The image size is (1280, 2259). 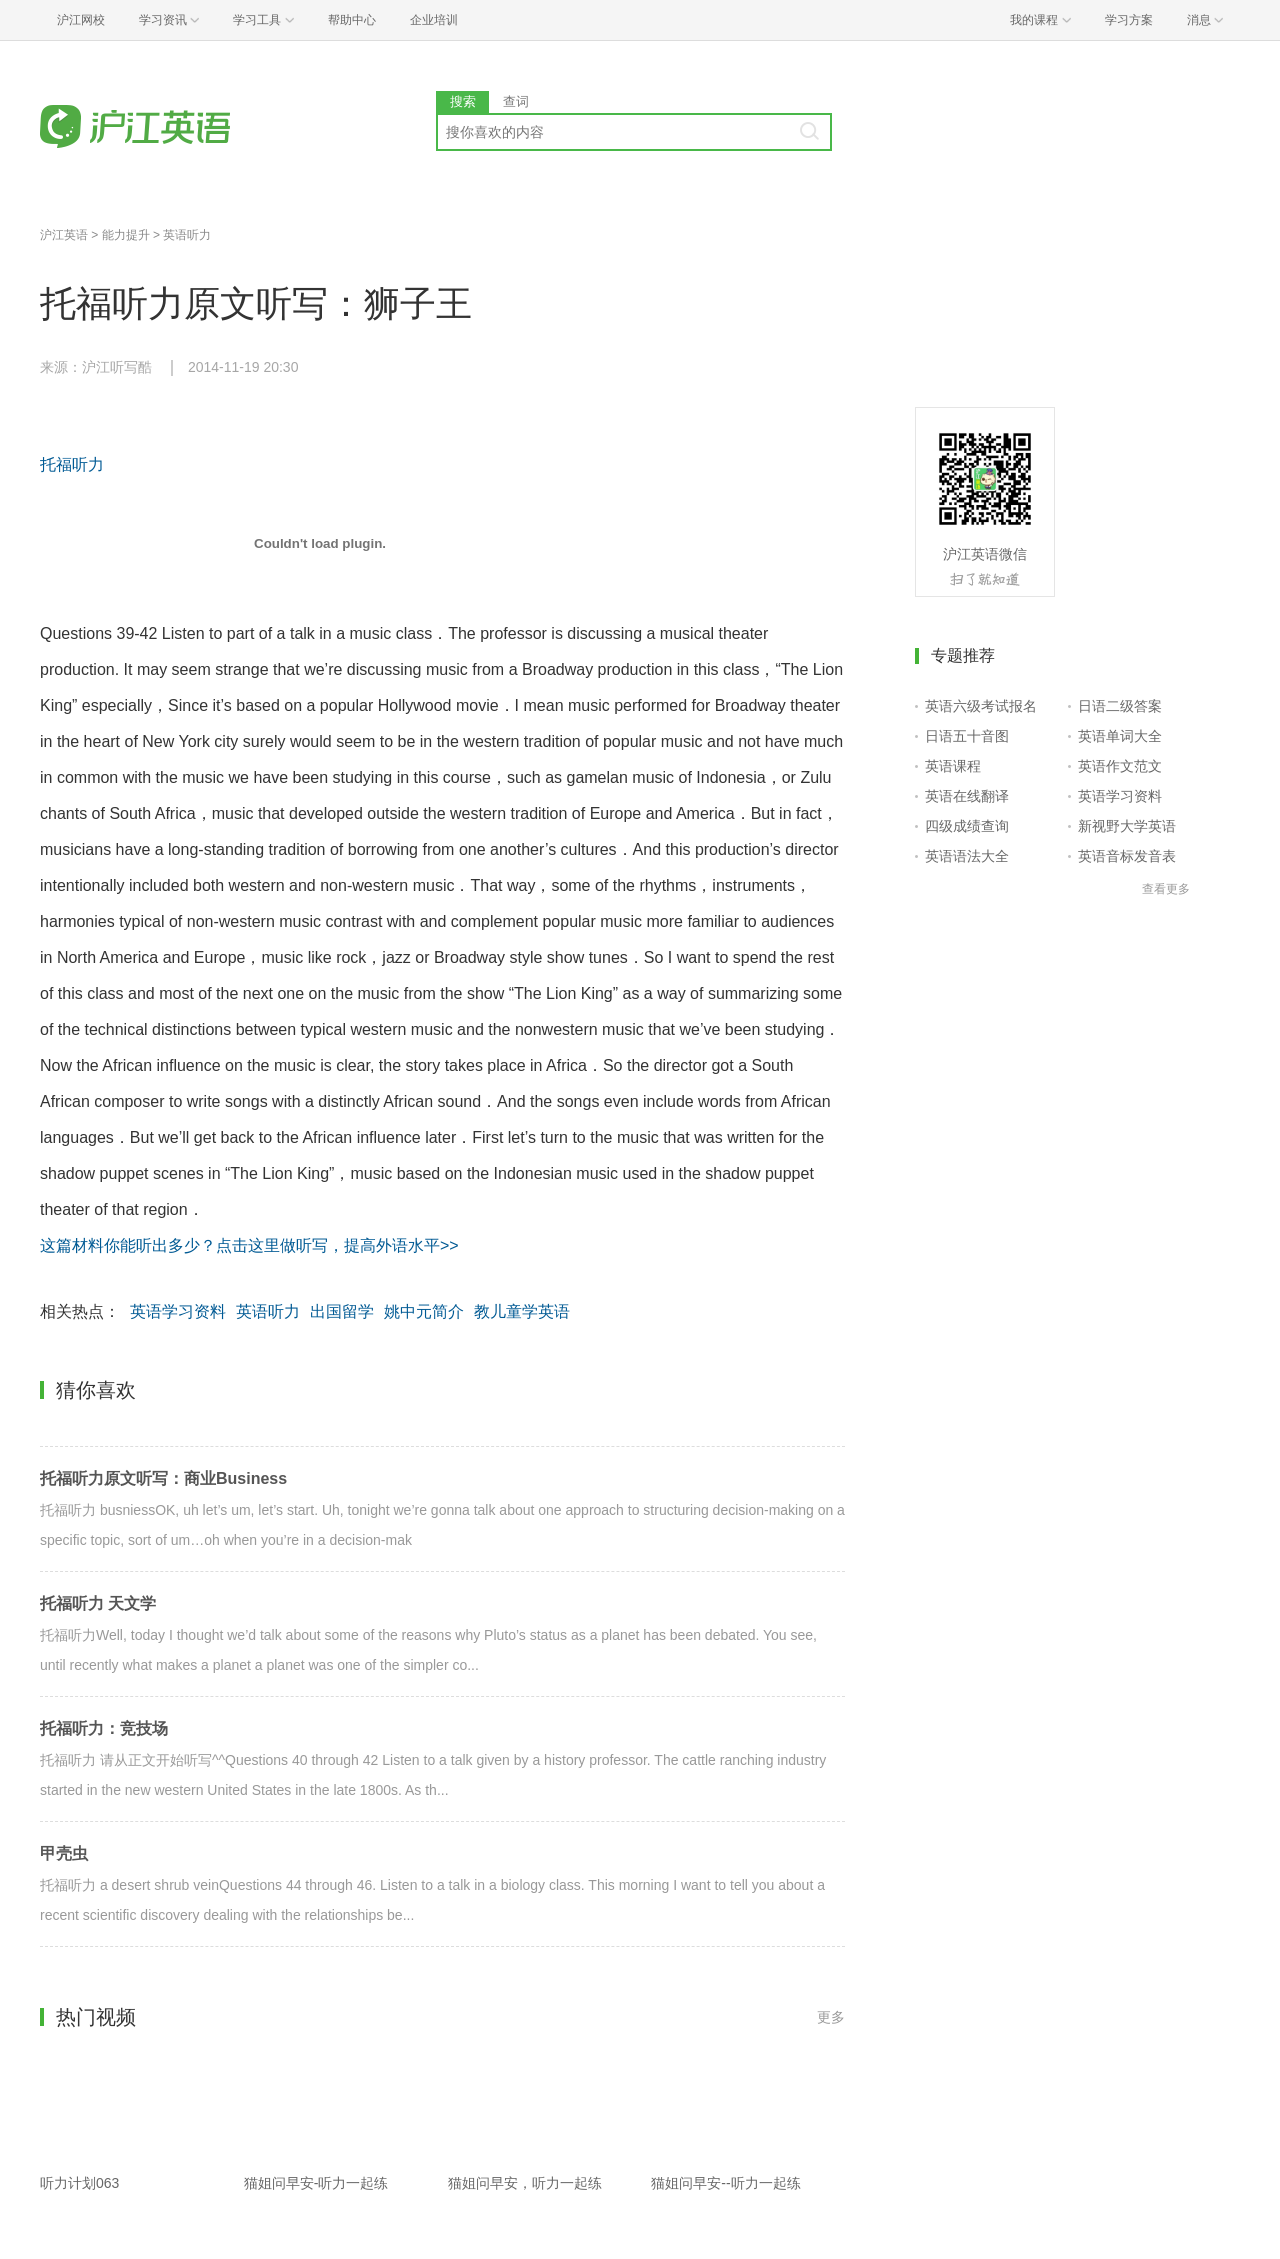 I want to click on 查看更多, so click(x=1166, y=889).